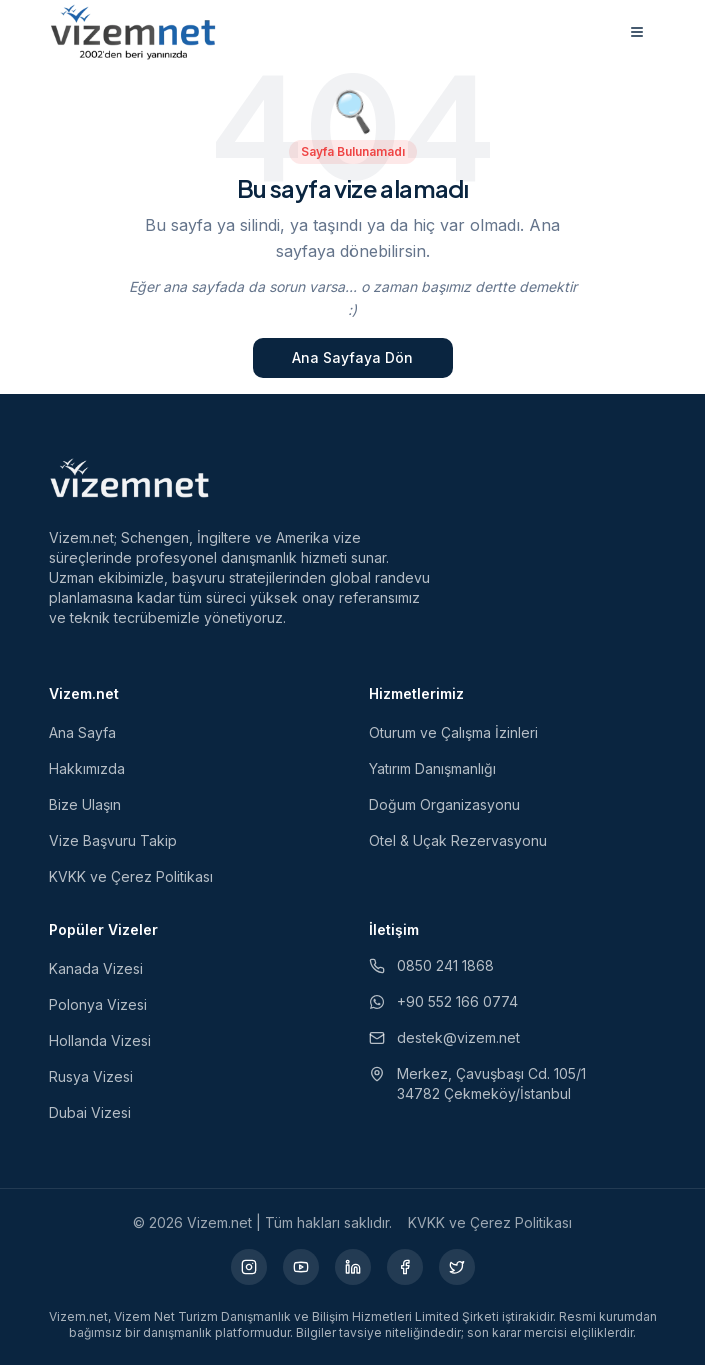 This screenshot has height=1365, width=705. I want to click on Otel & Uçak Rezervasyonu, so click(458, 840).